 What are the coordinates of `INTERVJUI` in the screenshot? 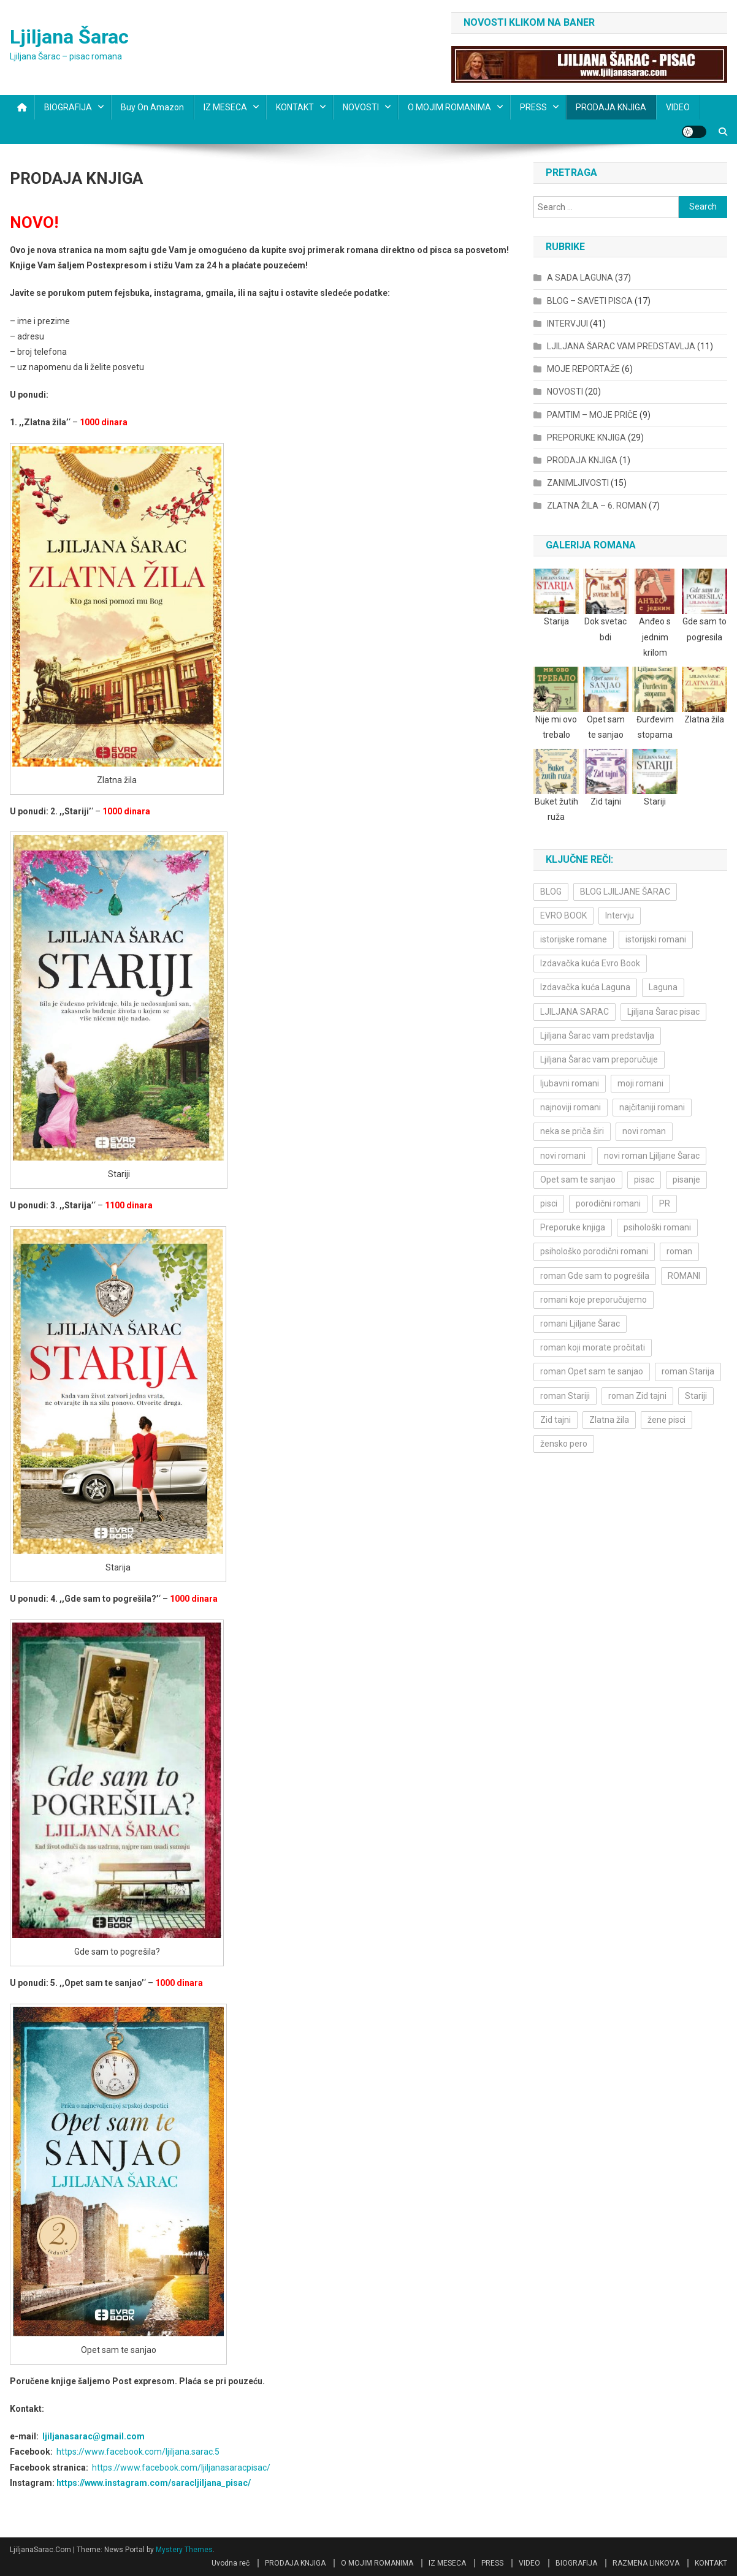 It's located at (567, 323).